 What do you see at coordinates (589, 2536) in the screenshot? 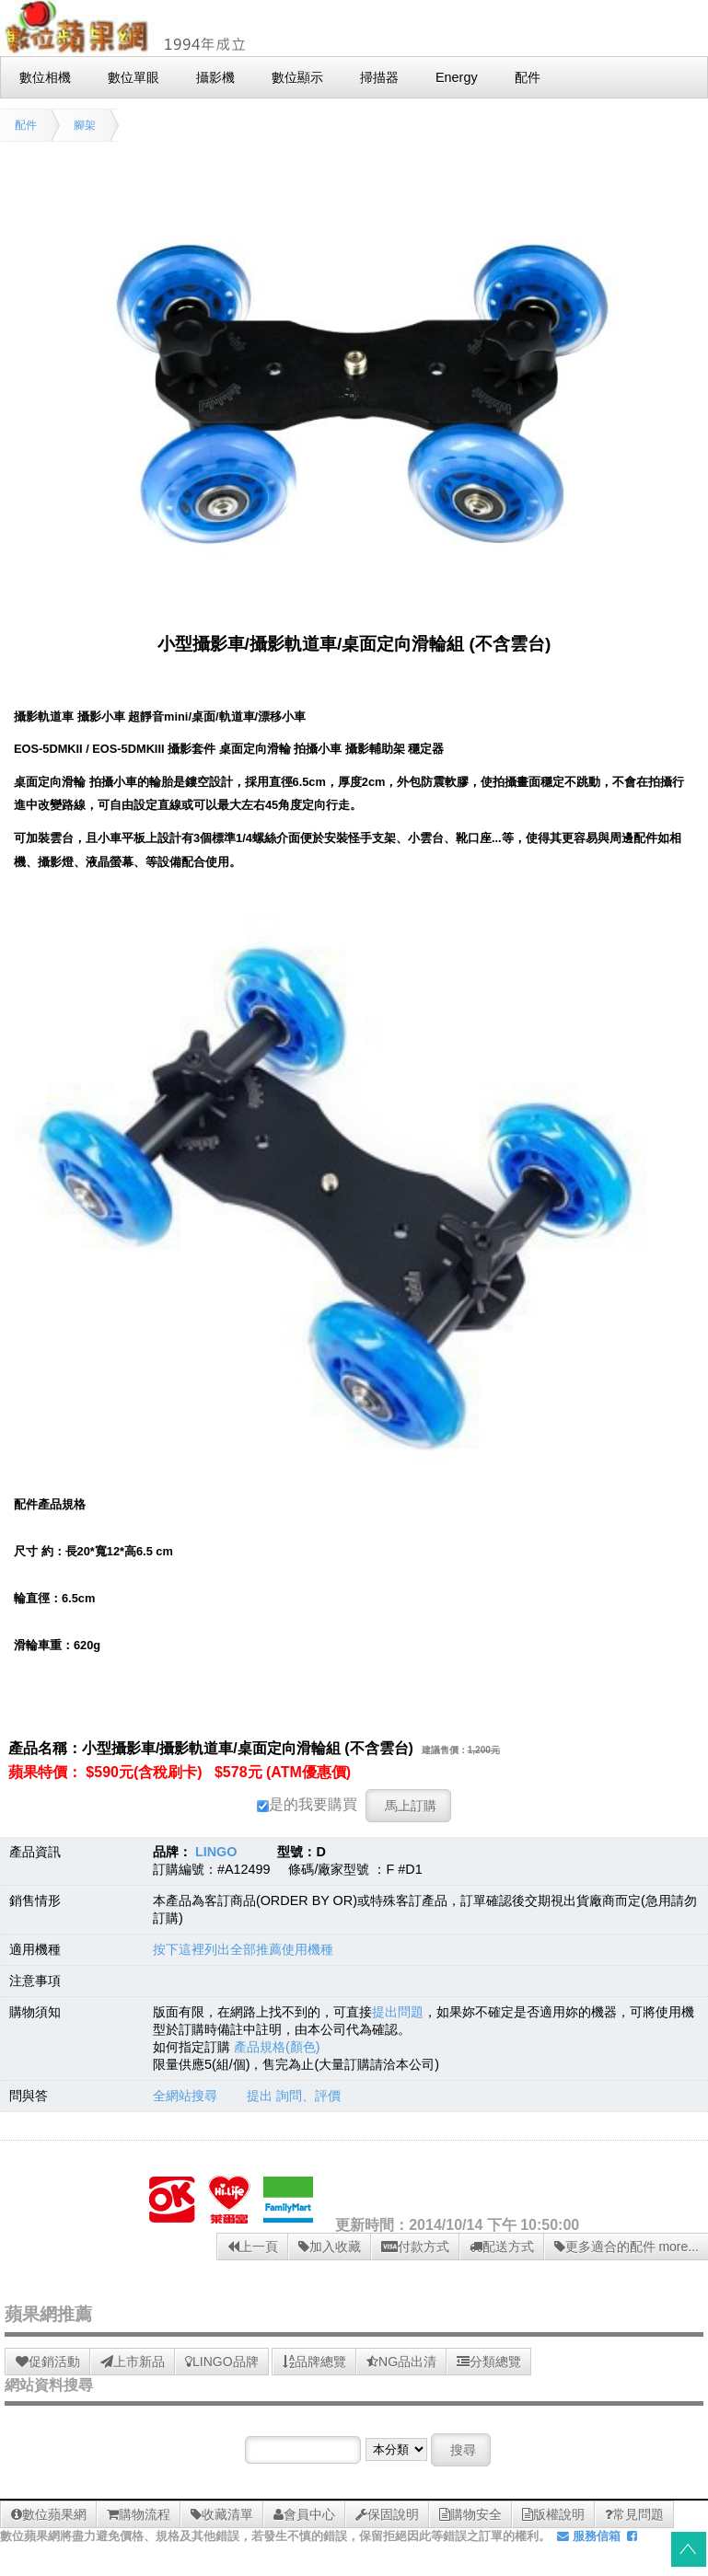
I see `服務信箱` at bounding box center [589, 2536].